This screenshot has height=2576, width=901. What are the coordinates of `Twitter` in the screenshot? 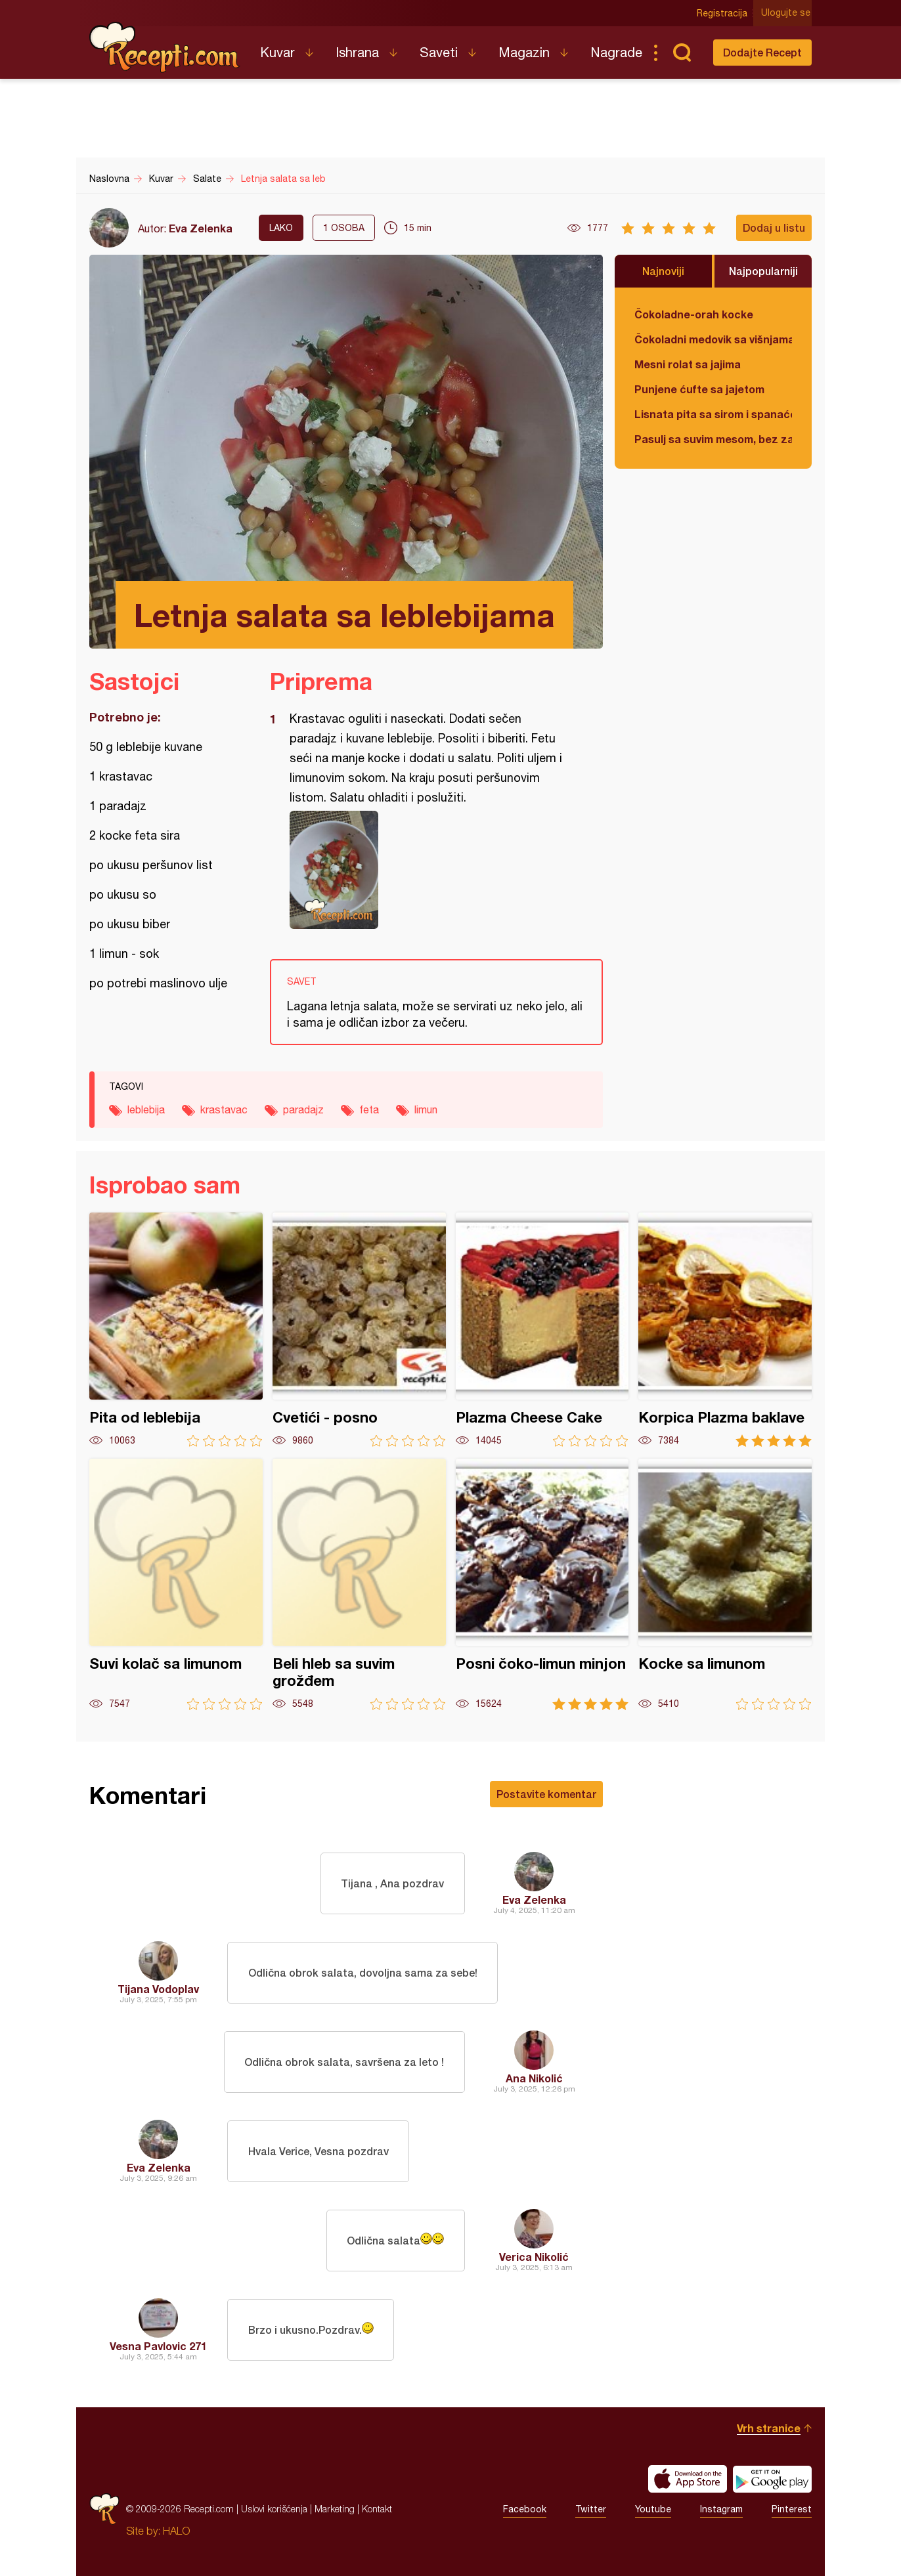 It's located at (590, 2509).